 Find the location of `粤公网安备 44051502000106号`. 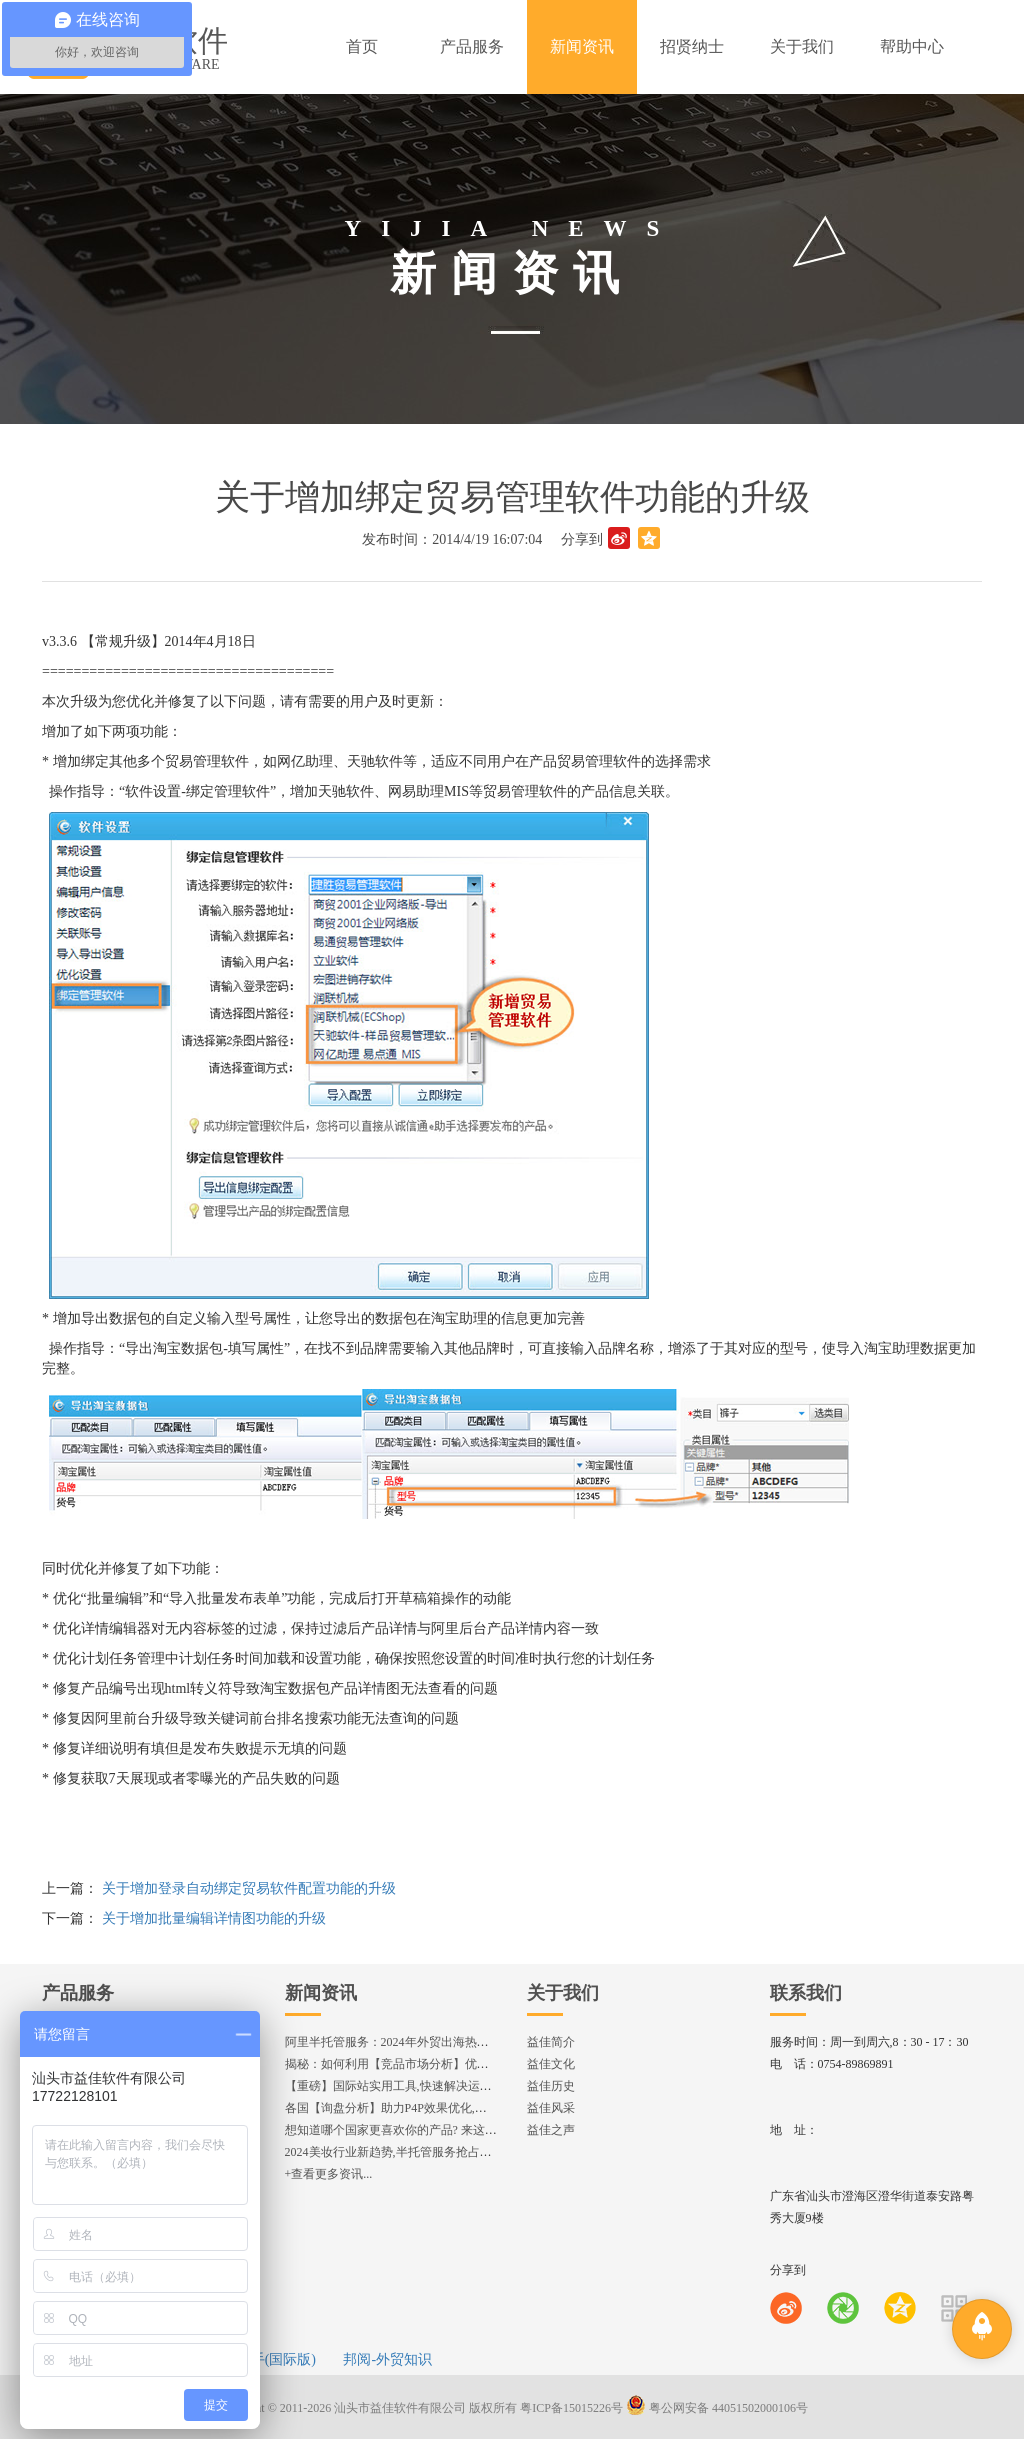

粤公网安备 44051502000106号 is located at coordinates (717, 2408).